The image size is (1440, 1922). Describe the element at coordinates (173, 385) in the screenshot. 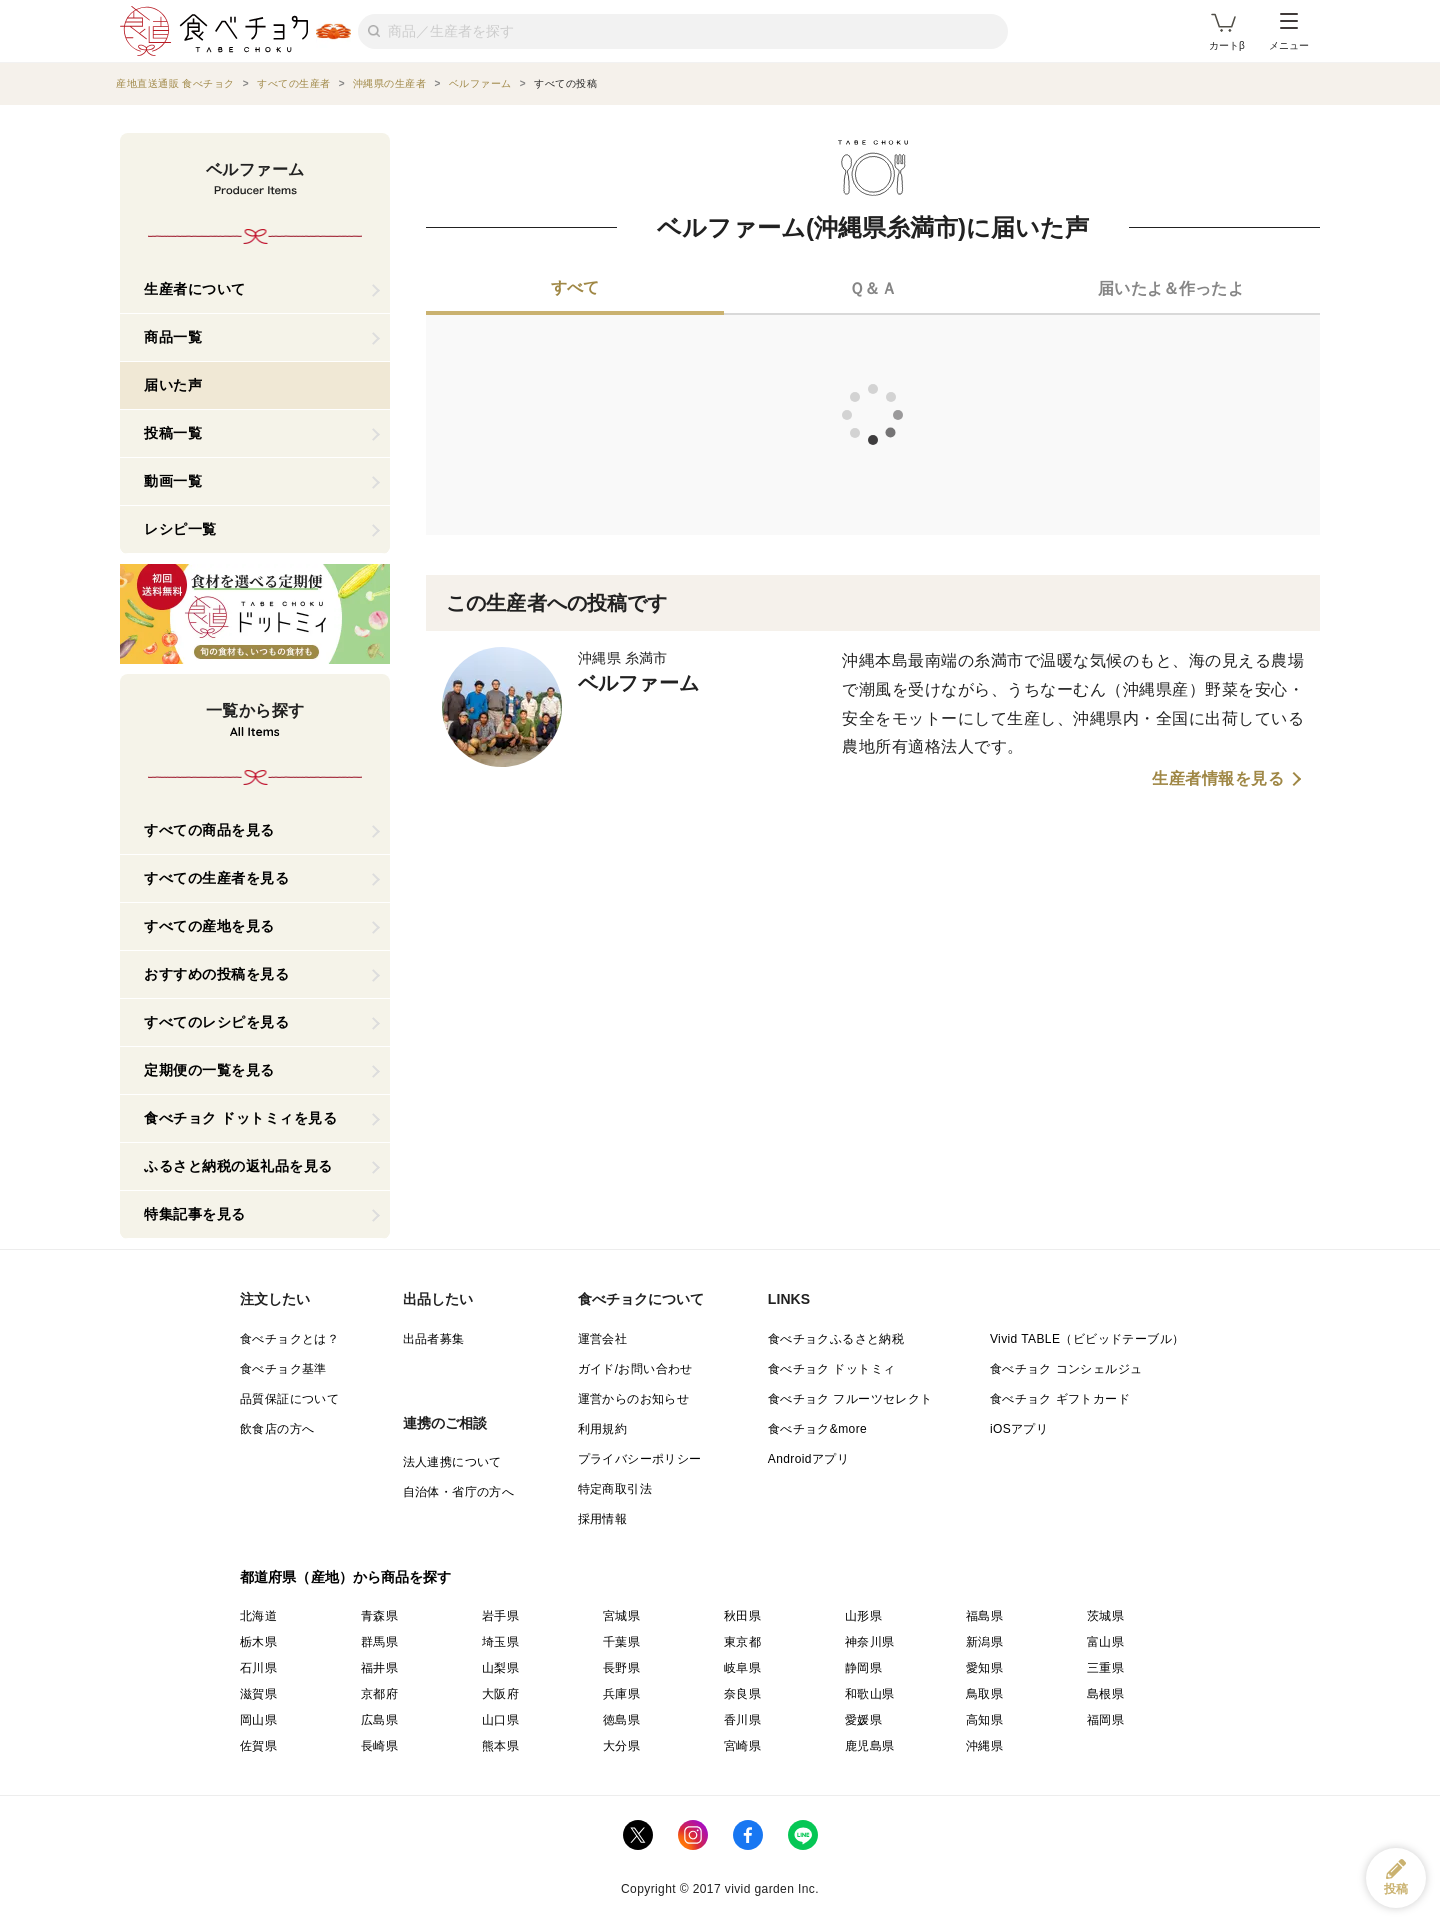

I see `届いた声` at that location.